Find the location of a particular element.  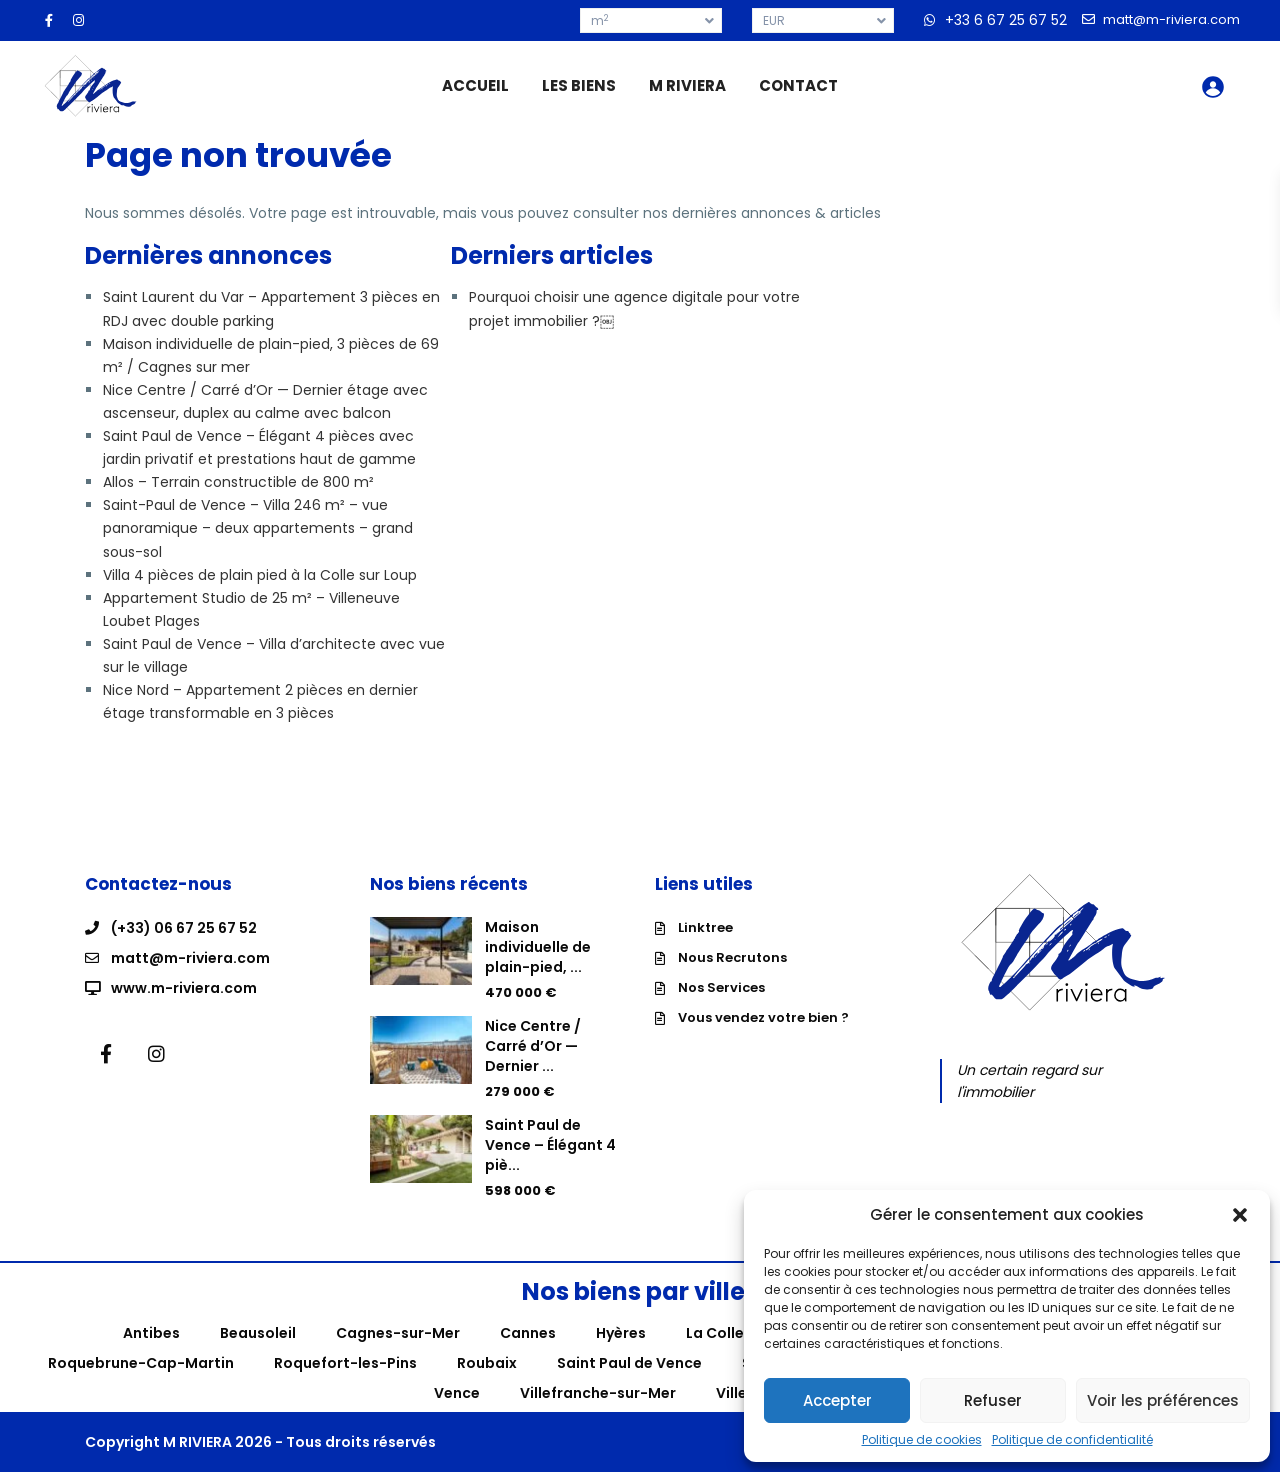

Saint-Paul de Vence – Villa 246 m² – vue panoramique – deux appartements – grand sous-sol is located at coordinates (258, 528).